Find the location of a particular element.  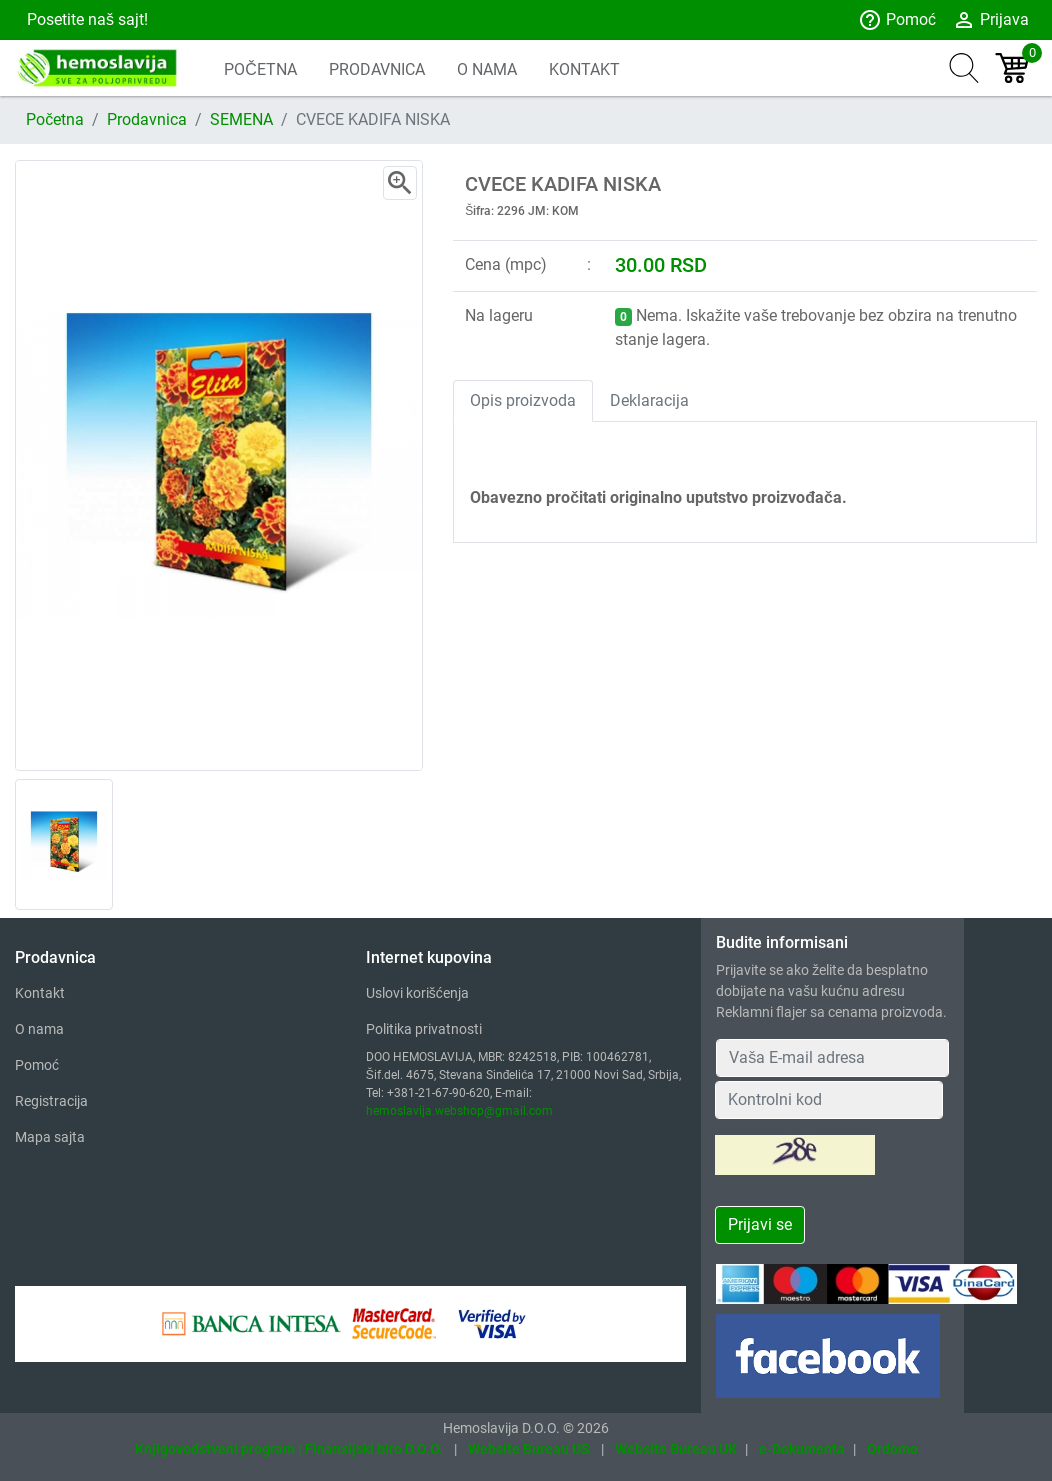

Početna is located at coordinates (55, 119).